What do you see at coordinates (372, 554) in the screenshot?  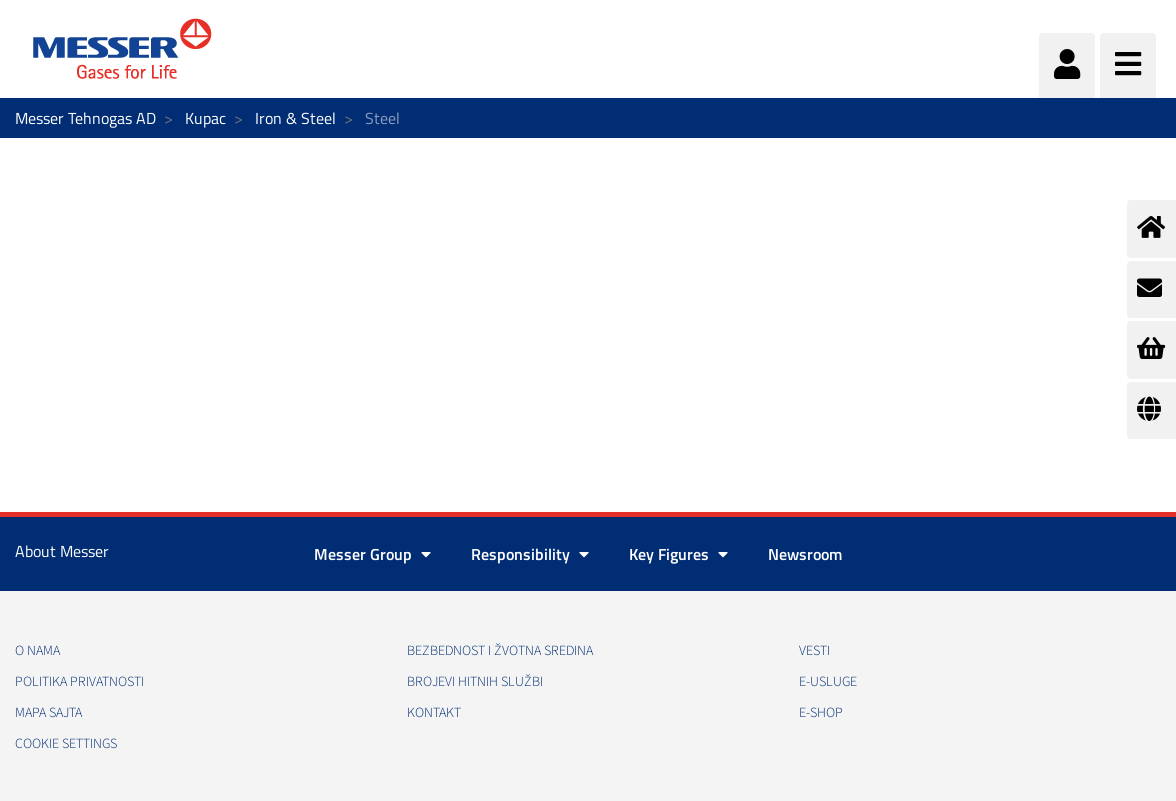 I see `Messer Group [button]` at bounding box center [372, 554].